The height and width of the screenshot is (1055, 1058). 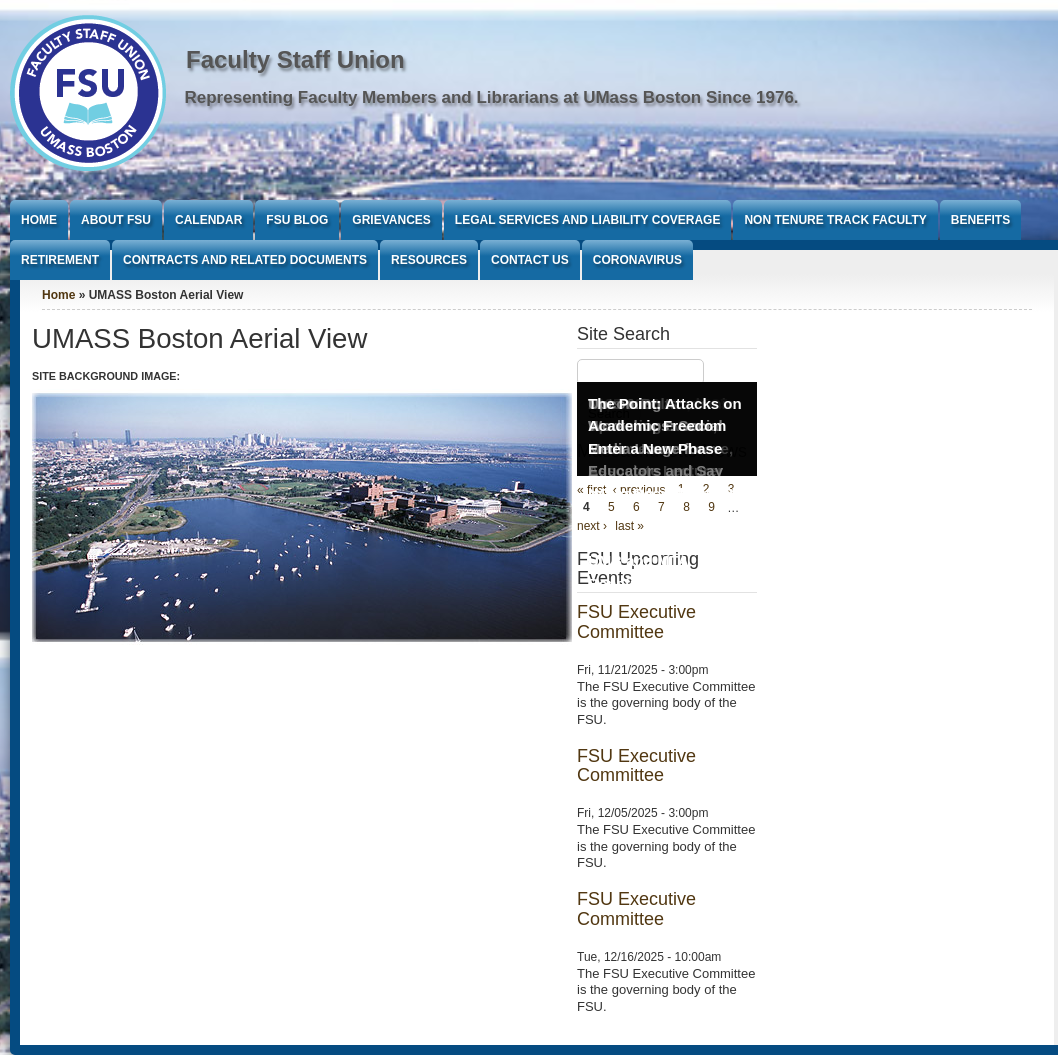 What do you see at coordinates (492, 97) in the screenshot?
I see `Representing Faculty Members and Librarians at UMass Boston Since 1976.` at bounding box center [492, 97].